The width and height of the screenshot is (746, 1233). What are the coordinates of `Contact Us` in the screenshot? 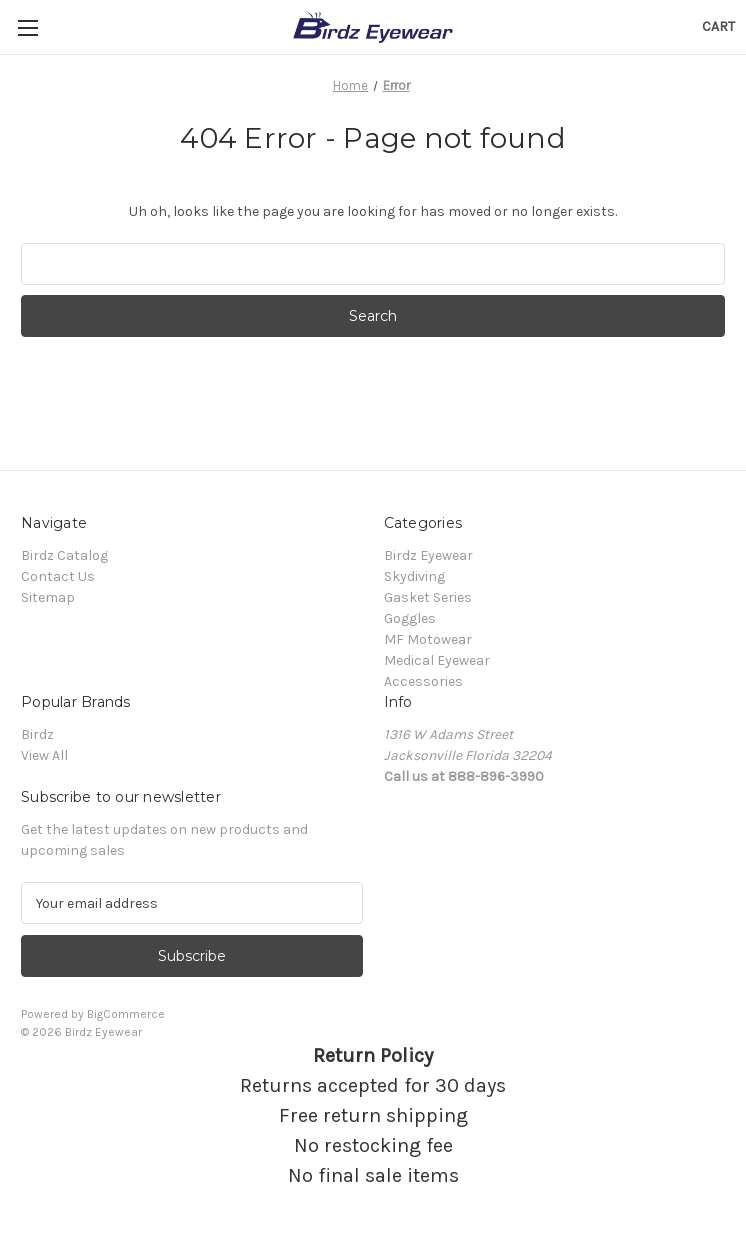 It's located at (58, 576).